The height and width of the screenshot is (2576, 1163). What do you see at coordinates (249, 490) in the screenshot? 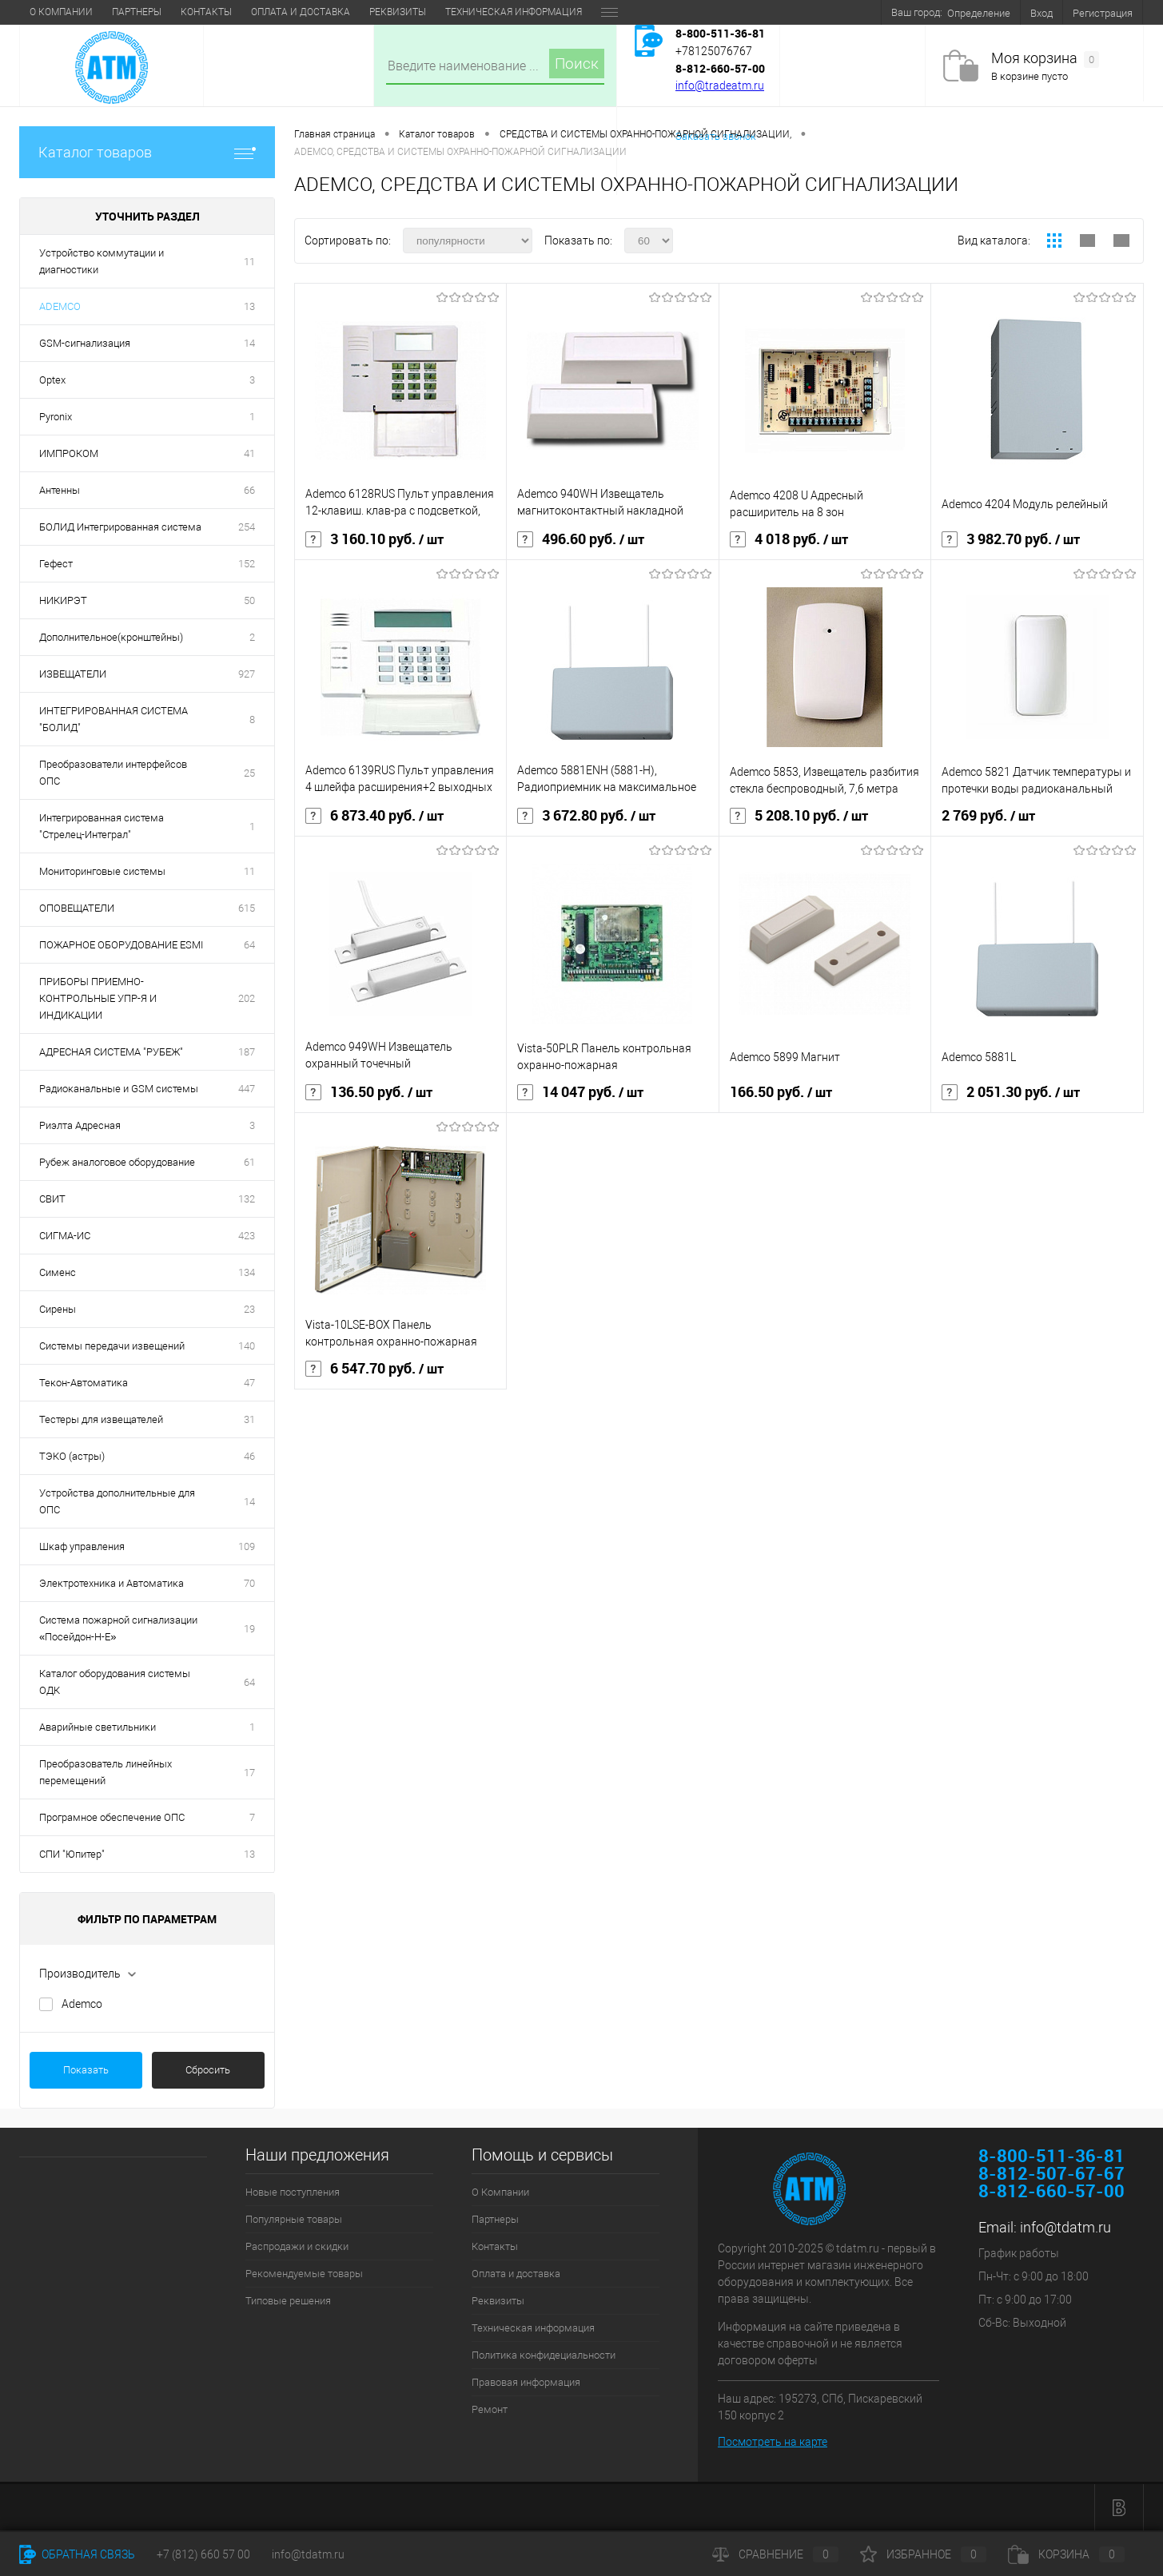
I see `66` at bounding box center [249, 490].